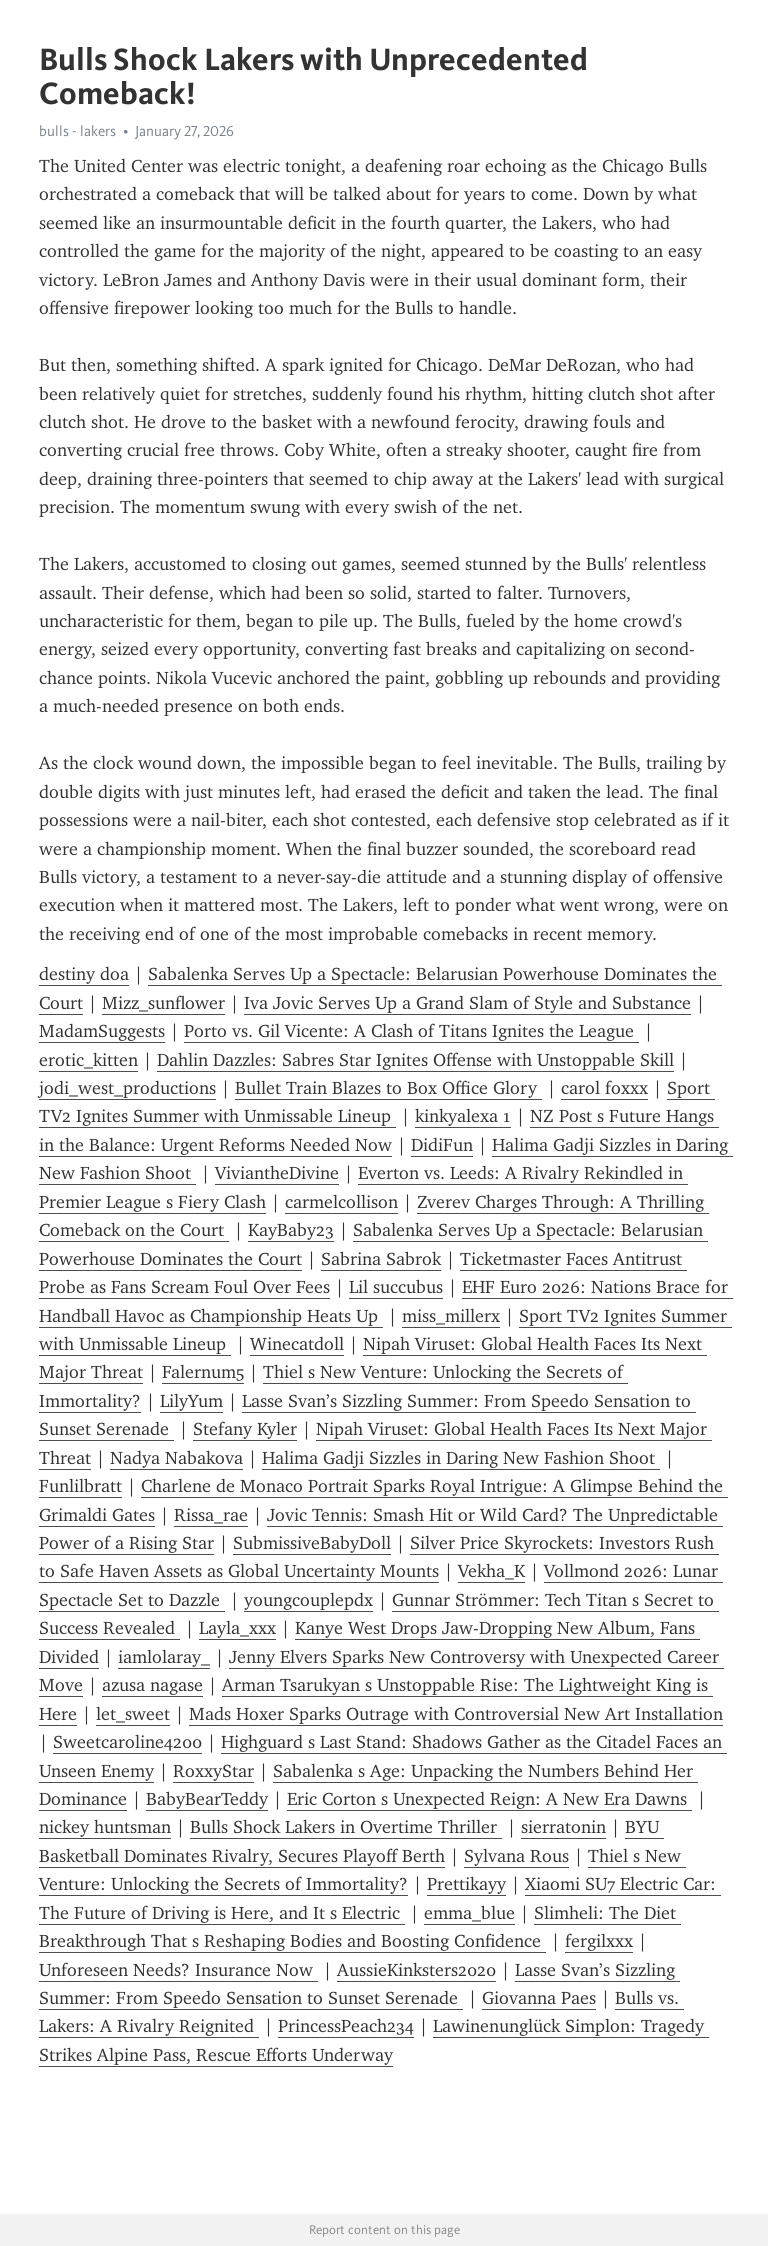 This screenshot has height=2246, width=768. I want to click on miss_millerx, so click(451, 1316).